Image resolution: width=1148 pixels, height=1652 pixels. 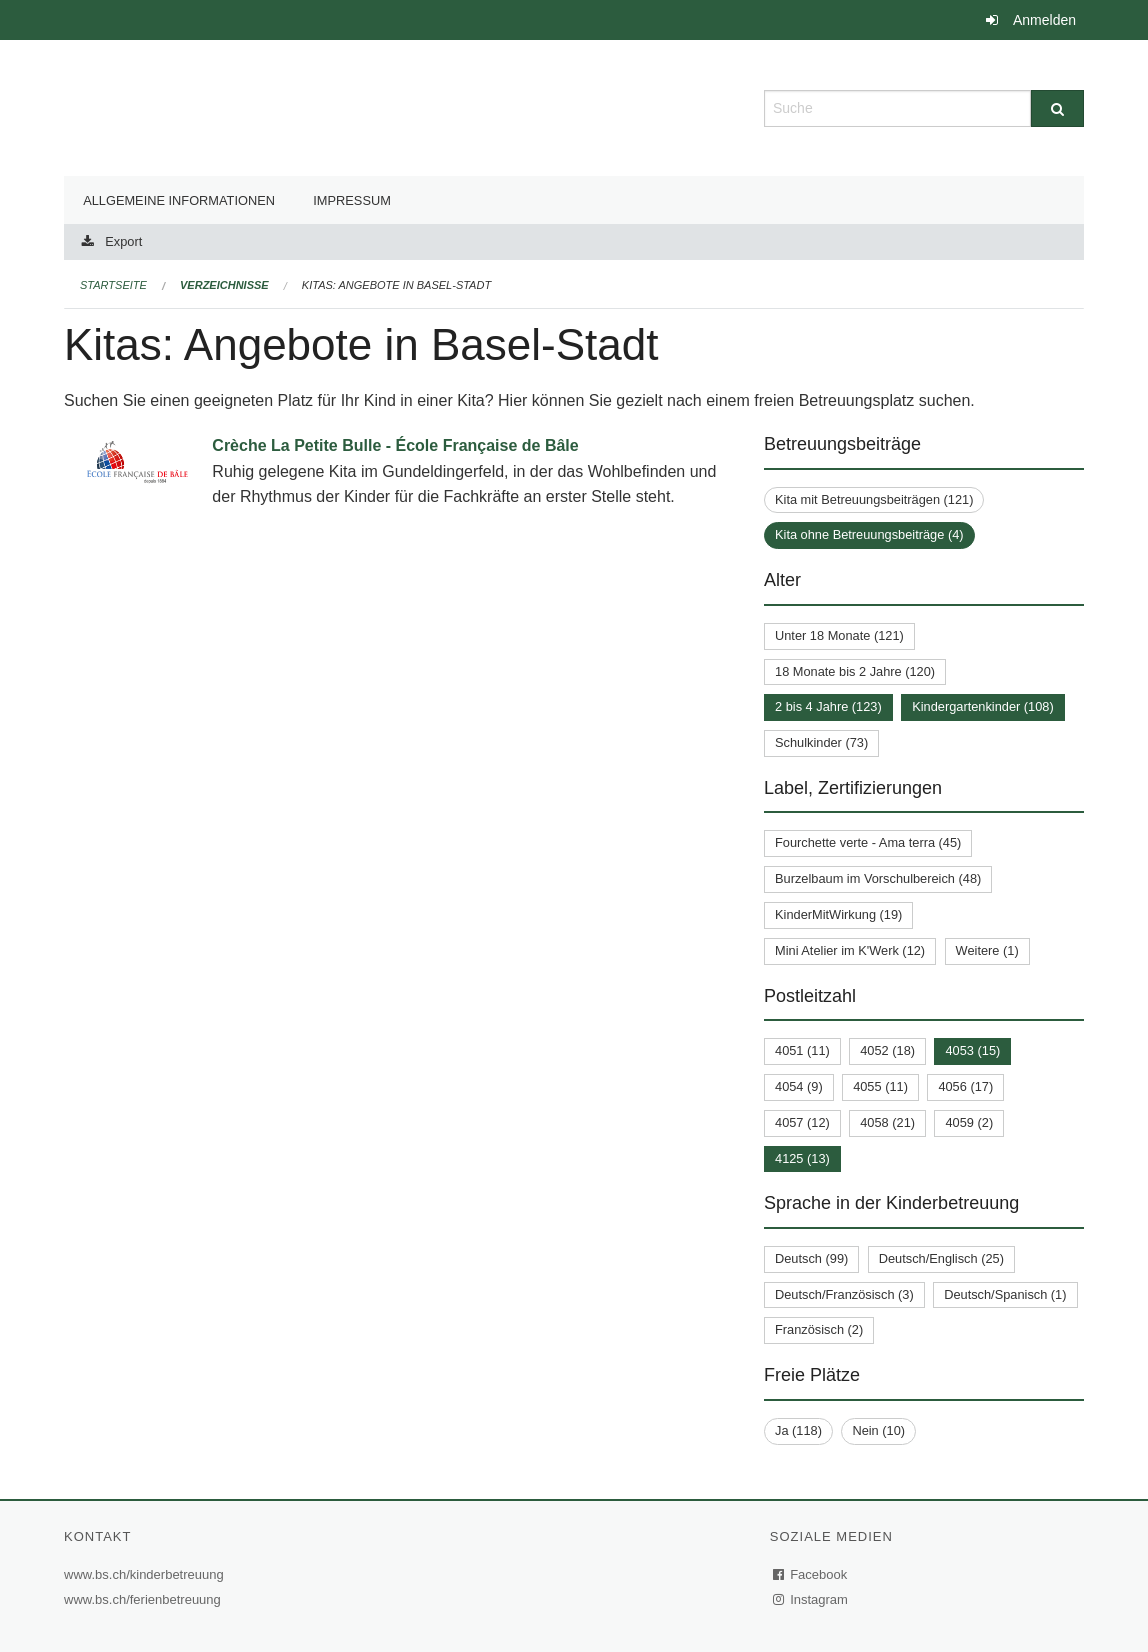 What do you see at coordinates (819, 1329) in the screenshot?
I see `Französisch (2)` at bounding box center [819, 1329].